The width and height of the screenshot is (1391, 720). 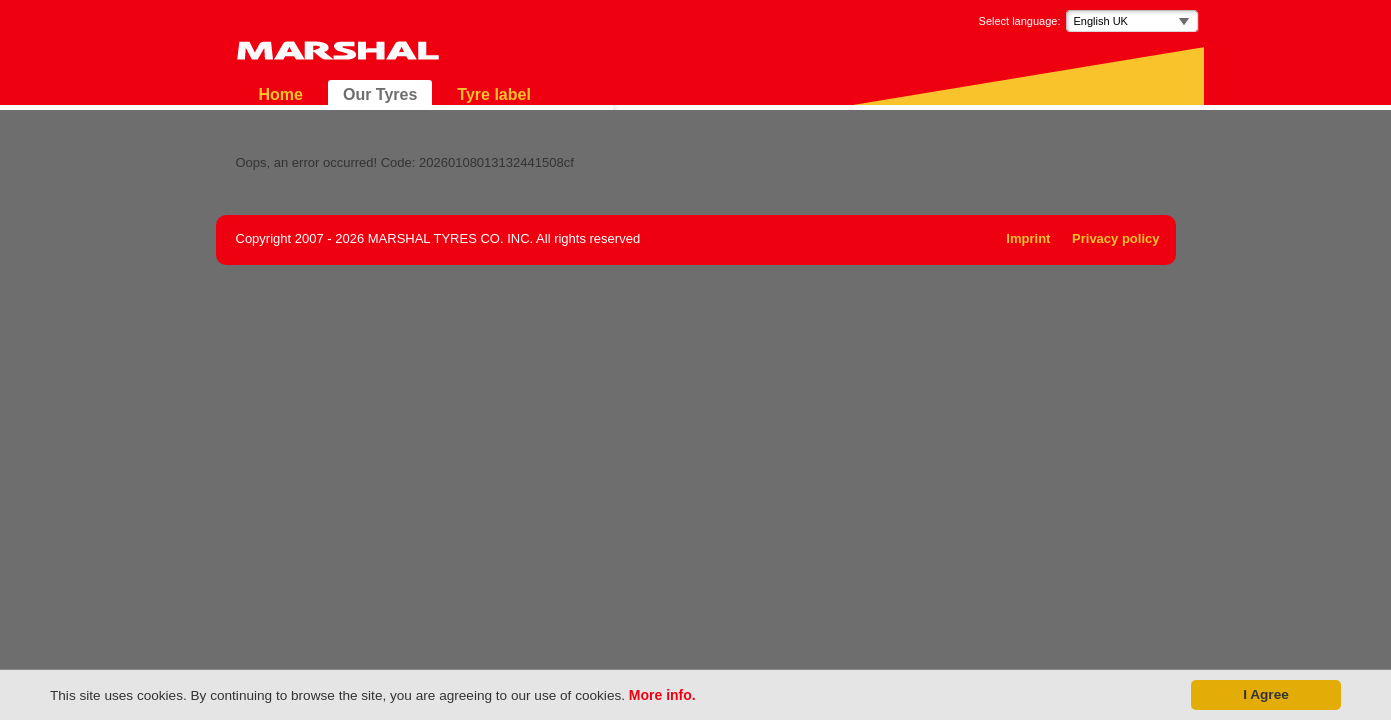 I want to click on Tyre label, so click(x=494, y=94).